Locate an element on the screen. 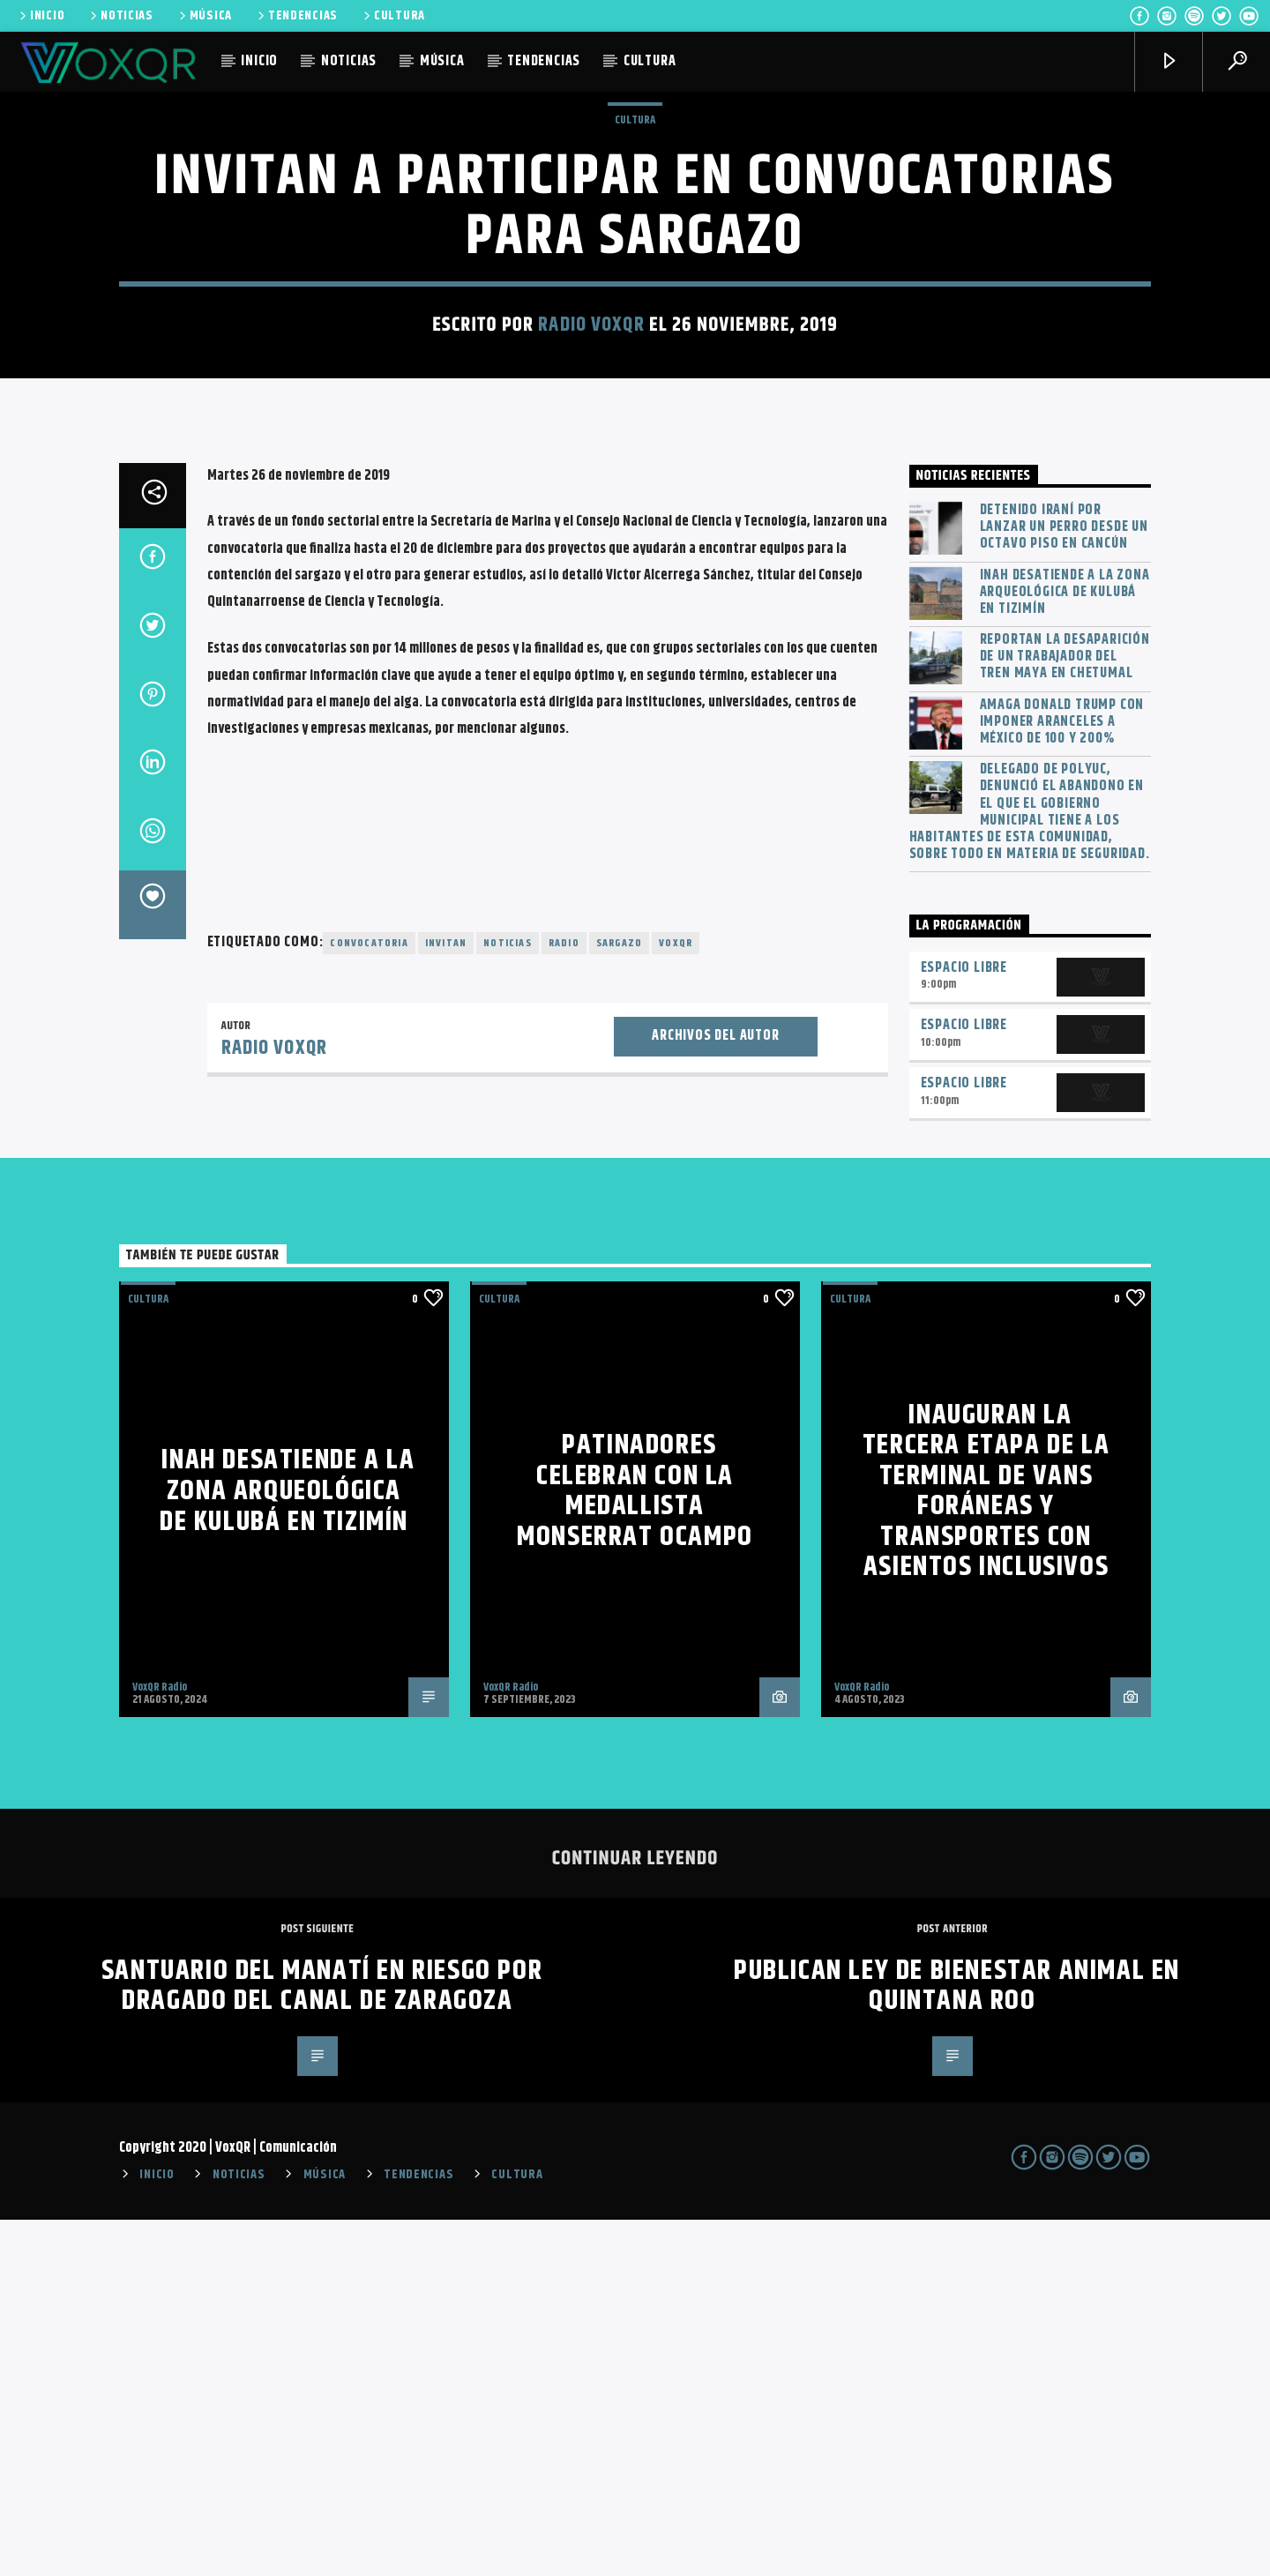 Image resolution: width=1270 pixels, height=2576 pixels. INICIO is located at coordinates (40, 16).